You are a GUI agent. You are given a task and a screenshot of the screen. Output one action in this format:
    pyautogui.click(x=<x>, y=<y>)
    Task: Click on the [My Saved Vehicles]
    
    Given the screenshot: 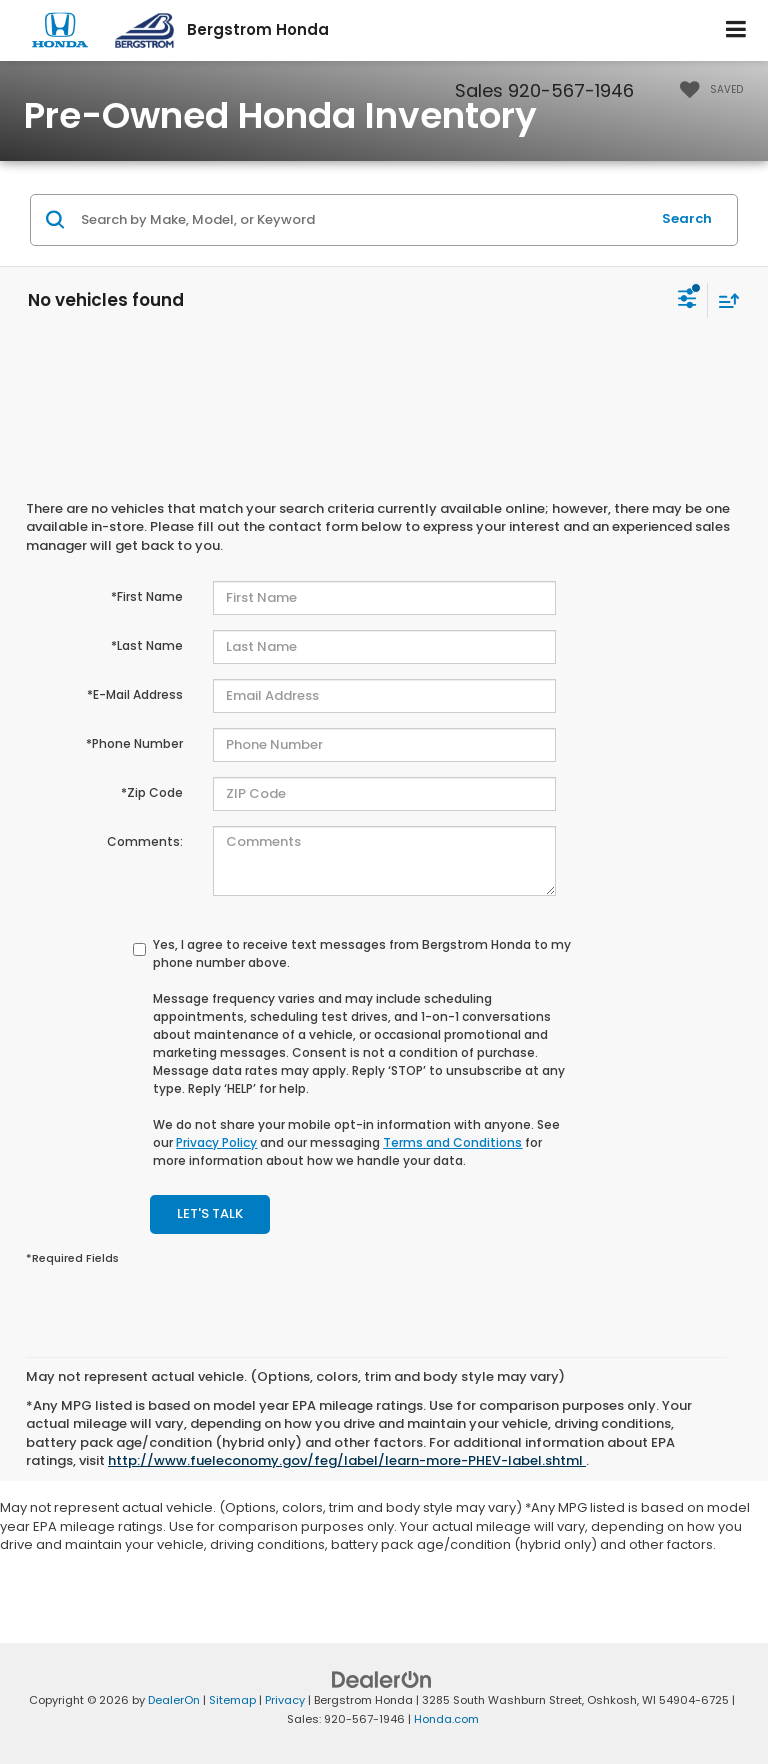 What is the action you would take?
    pyautogui.click(x=706, y=90)
    